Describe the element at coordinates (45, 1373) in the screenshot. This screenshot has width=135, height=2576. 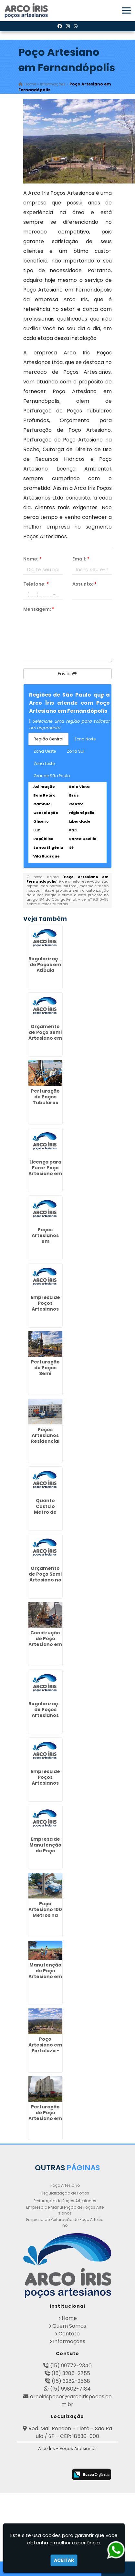
I see `Perfuração de Poços Semi Artesiano no Tremembé` at that location.